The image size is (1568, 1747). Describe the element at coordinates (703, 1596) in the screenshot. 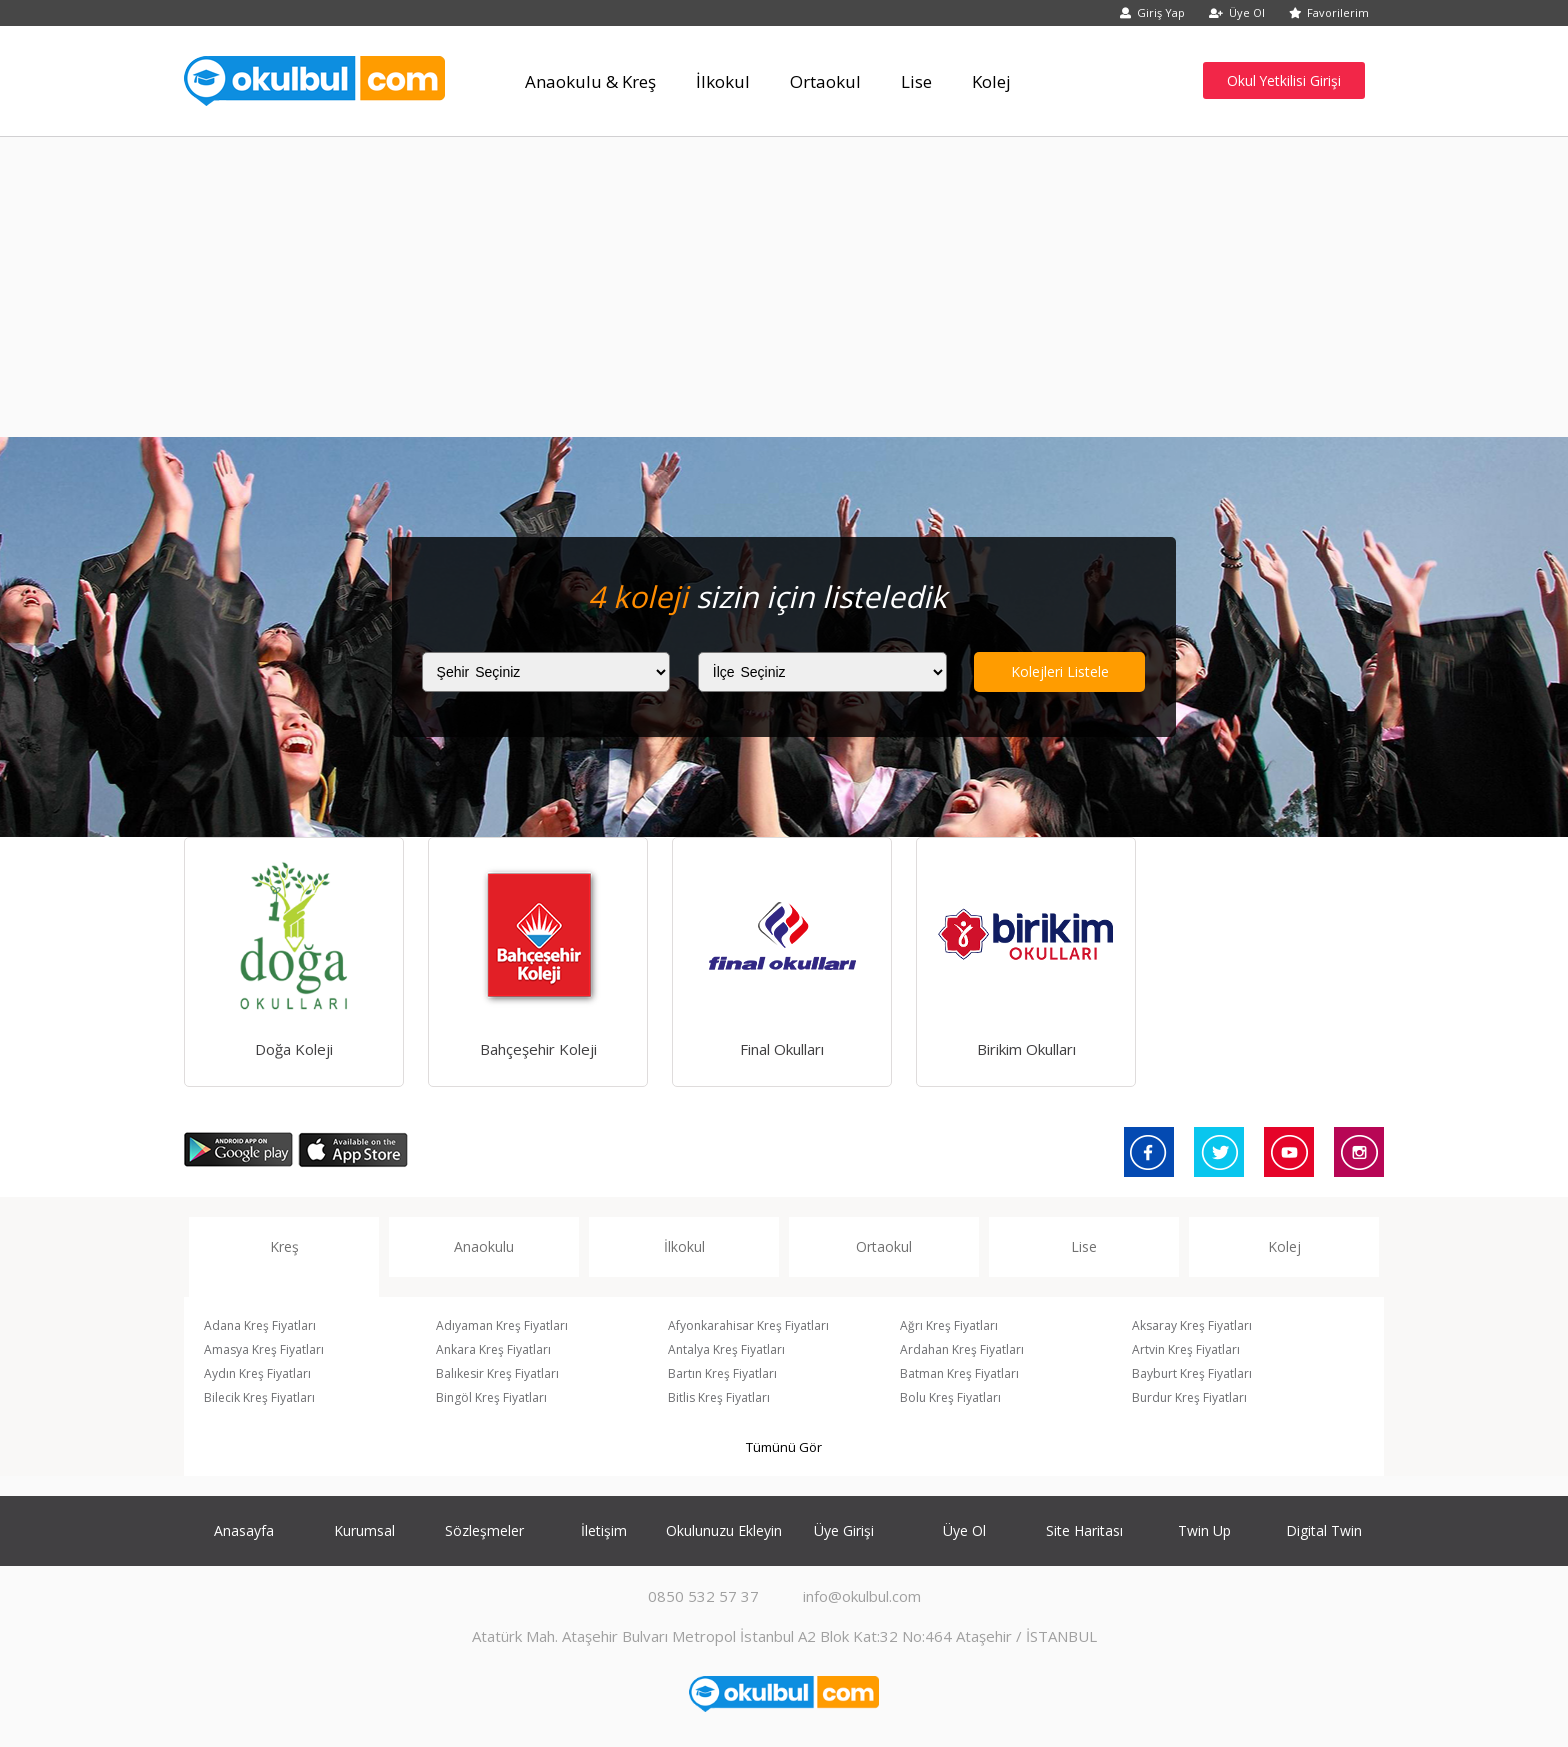

I see `0850 532 57 37` at that location.